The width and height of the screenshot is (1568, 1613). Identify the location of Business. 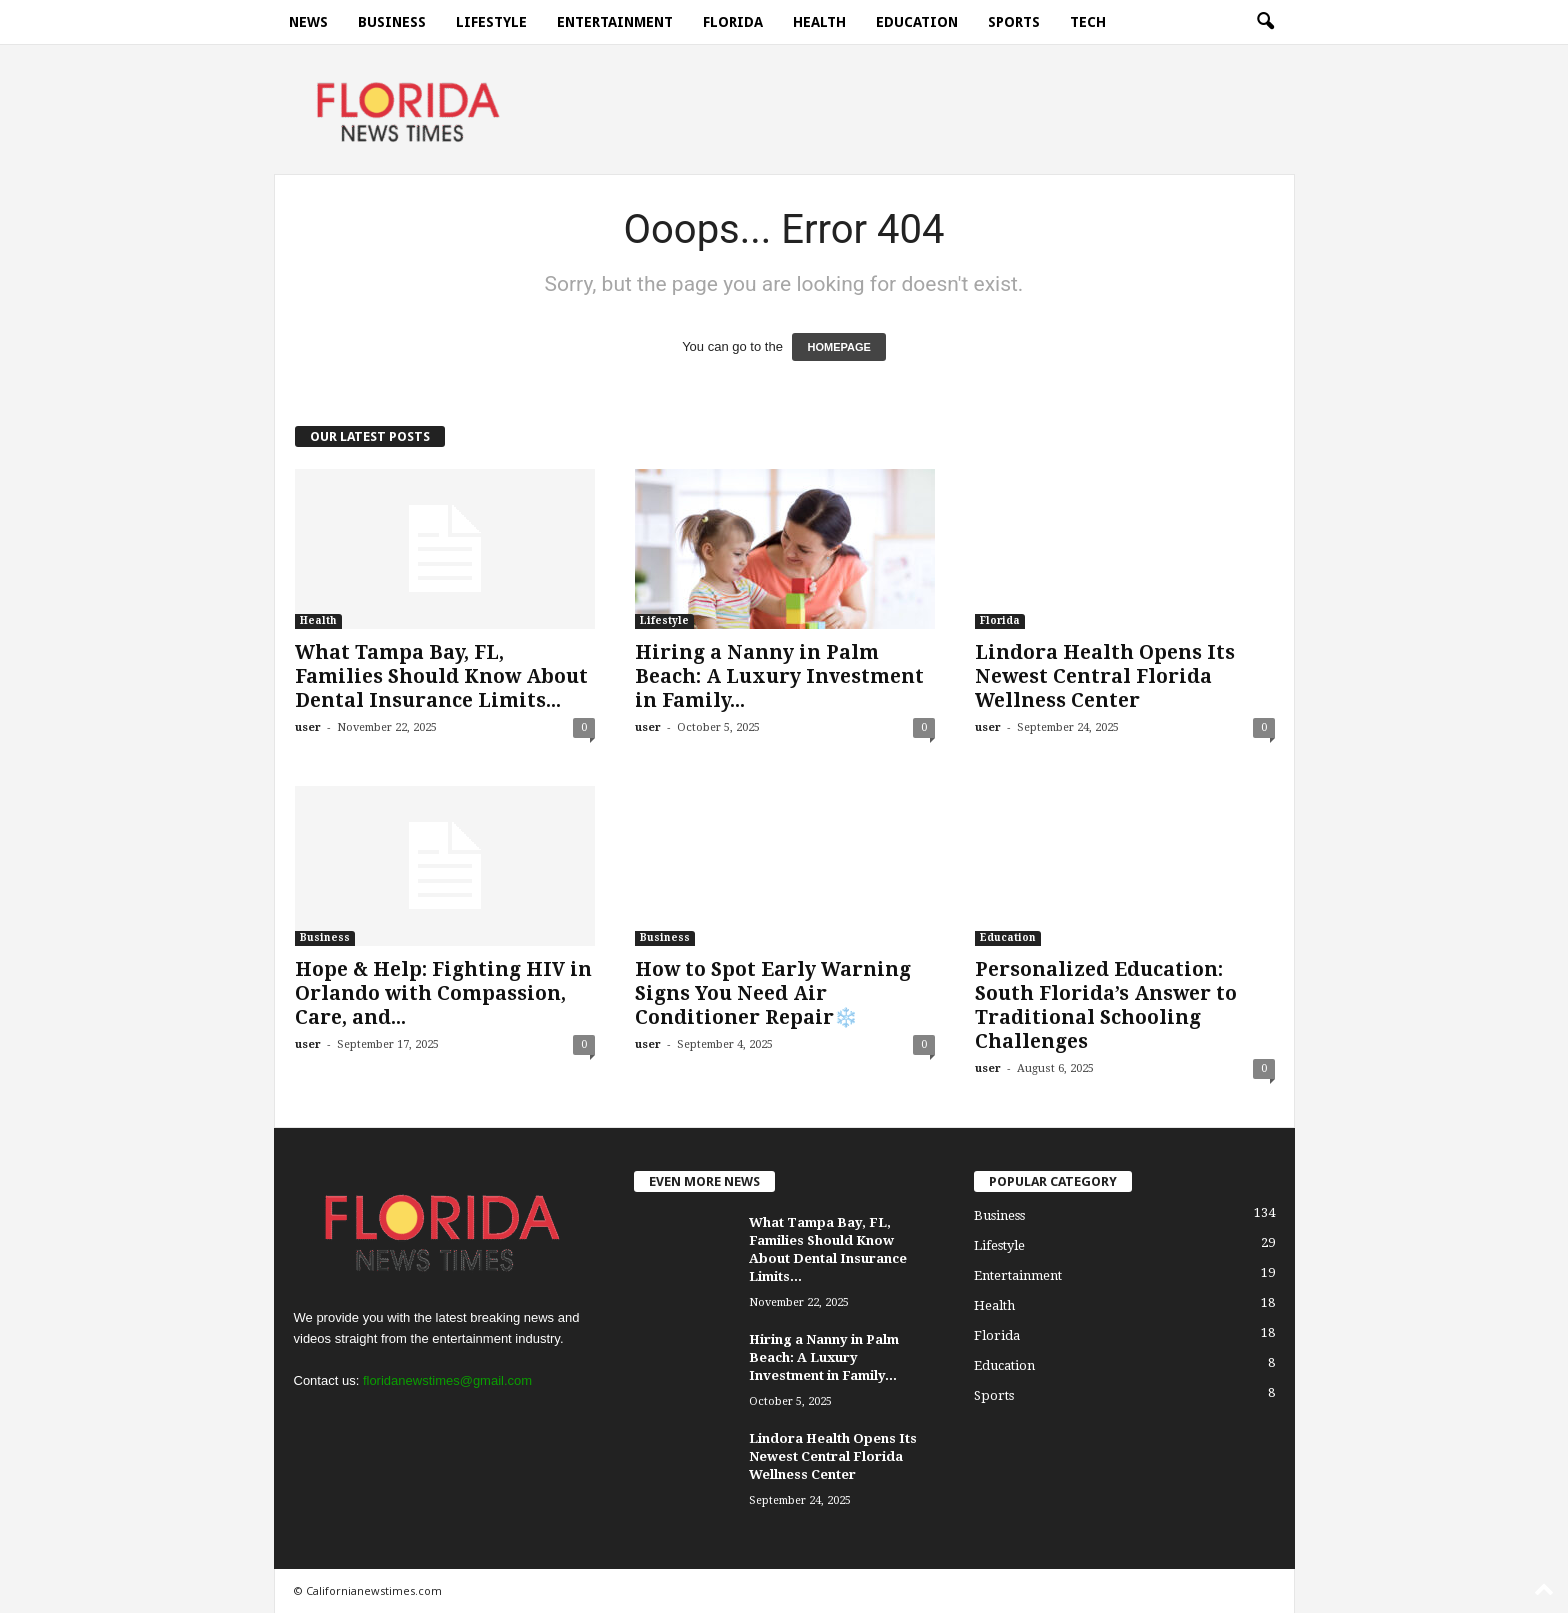
(392, 22).